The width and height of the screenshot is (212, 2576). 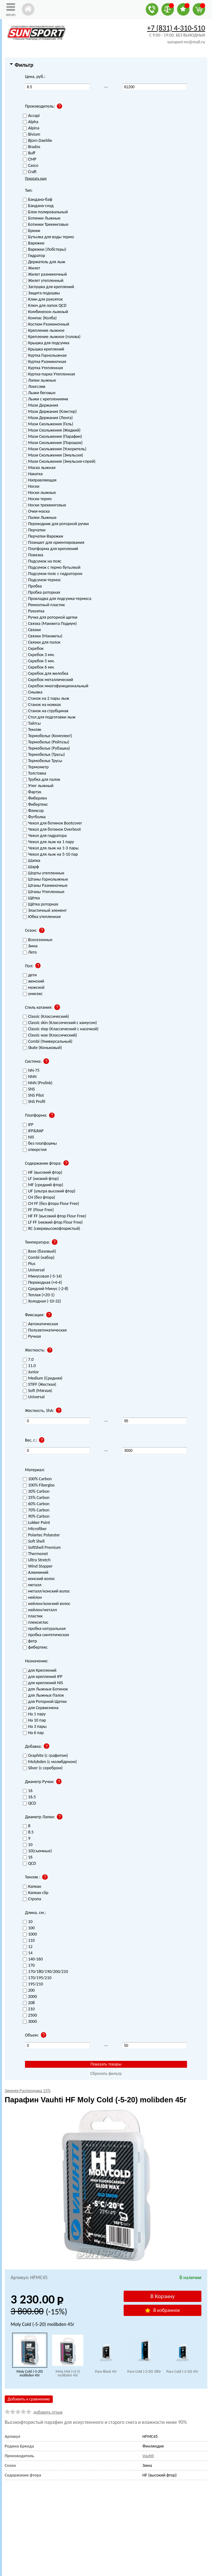 What do you see at coordinates (43, 299) in the screenshot?
I see `Клин для рукояток` at bounding box center [43, 299].